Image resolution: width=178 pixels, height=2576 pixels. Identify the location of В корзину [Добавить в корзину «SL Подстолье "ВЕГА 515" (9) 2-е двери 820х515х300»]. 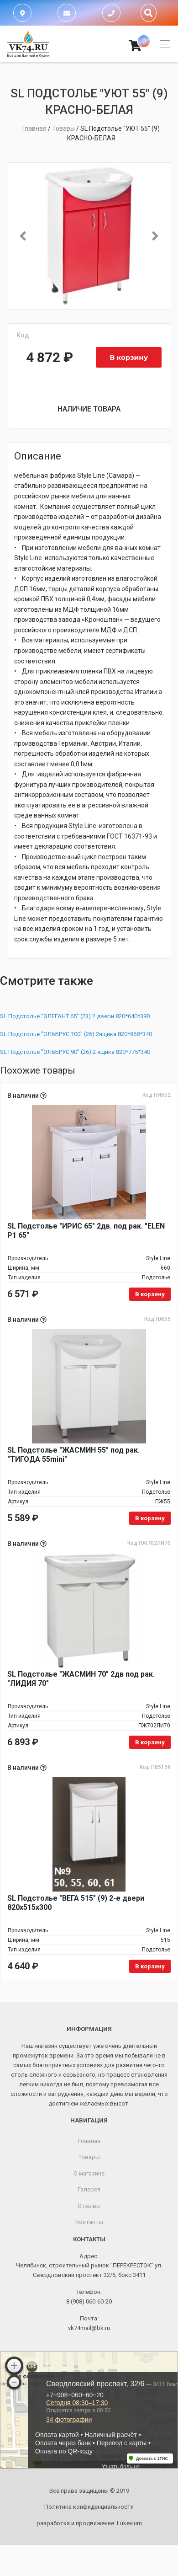
(150, 1966).